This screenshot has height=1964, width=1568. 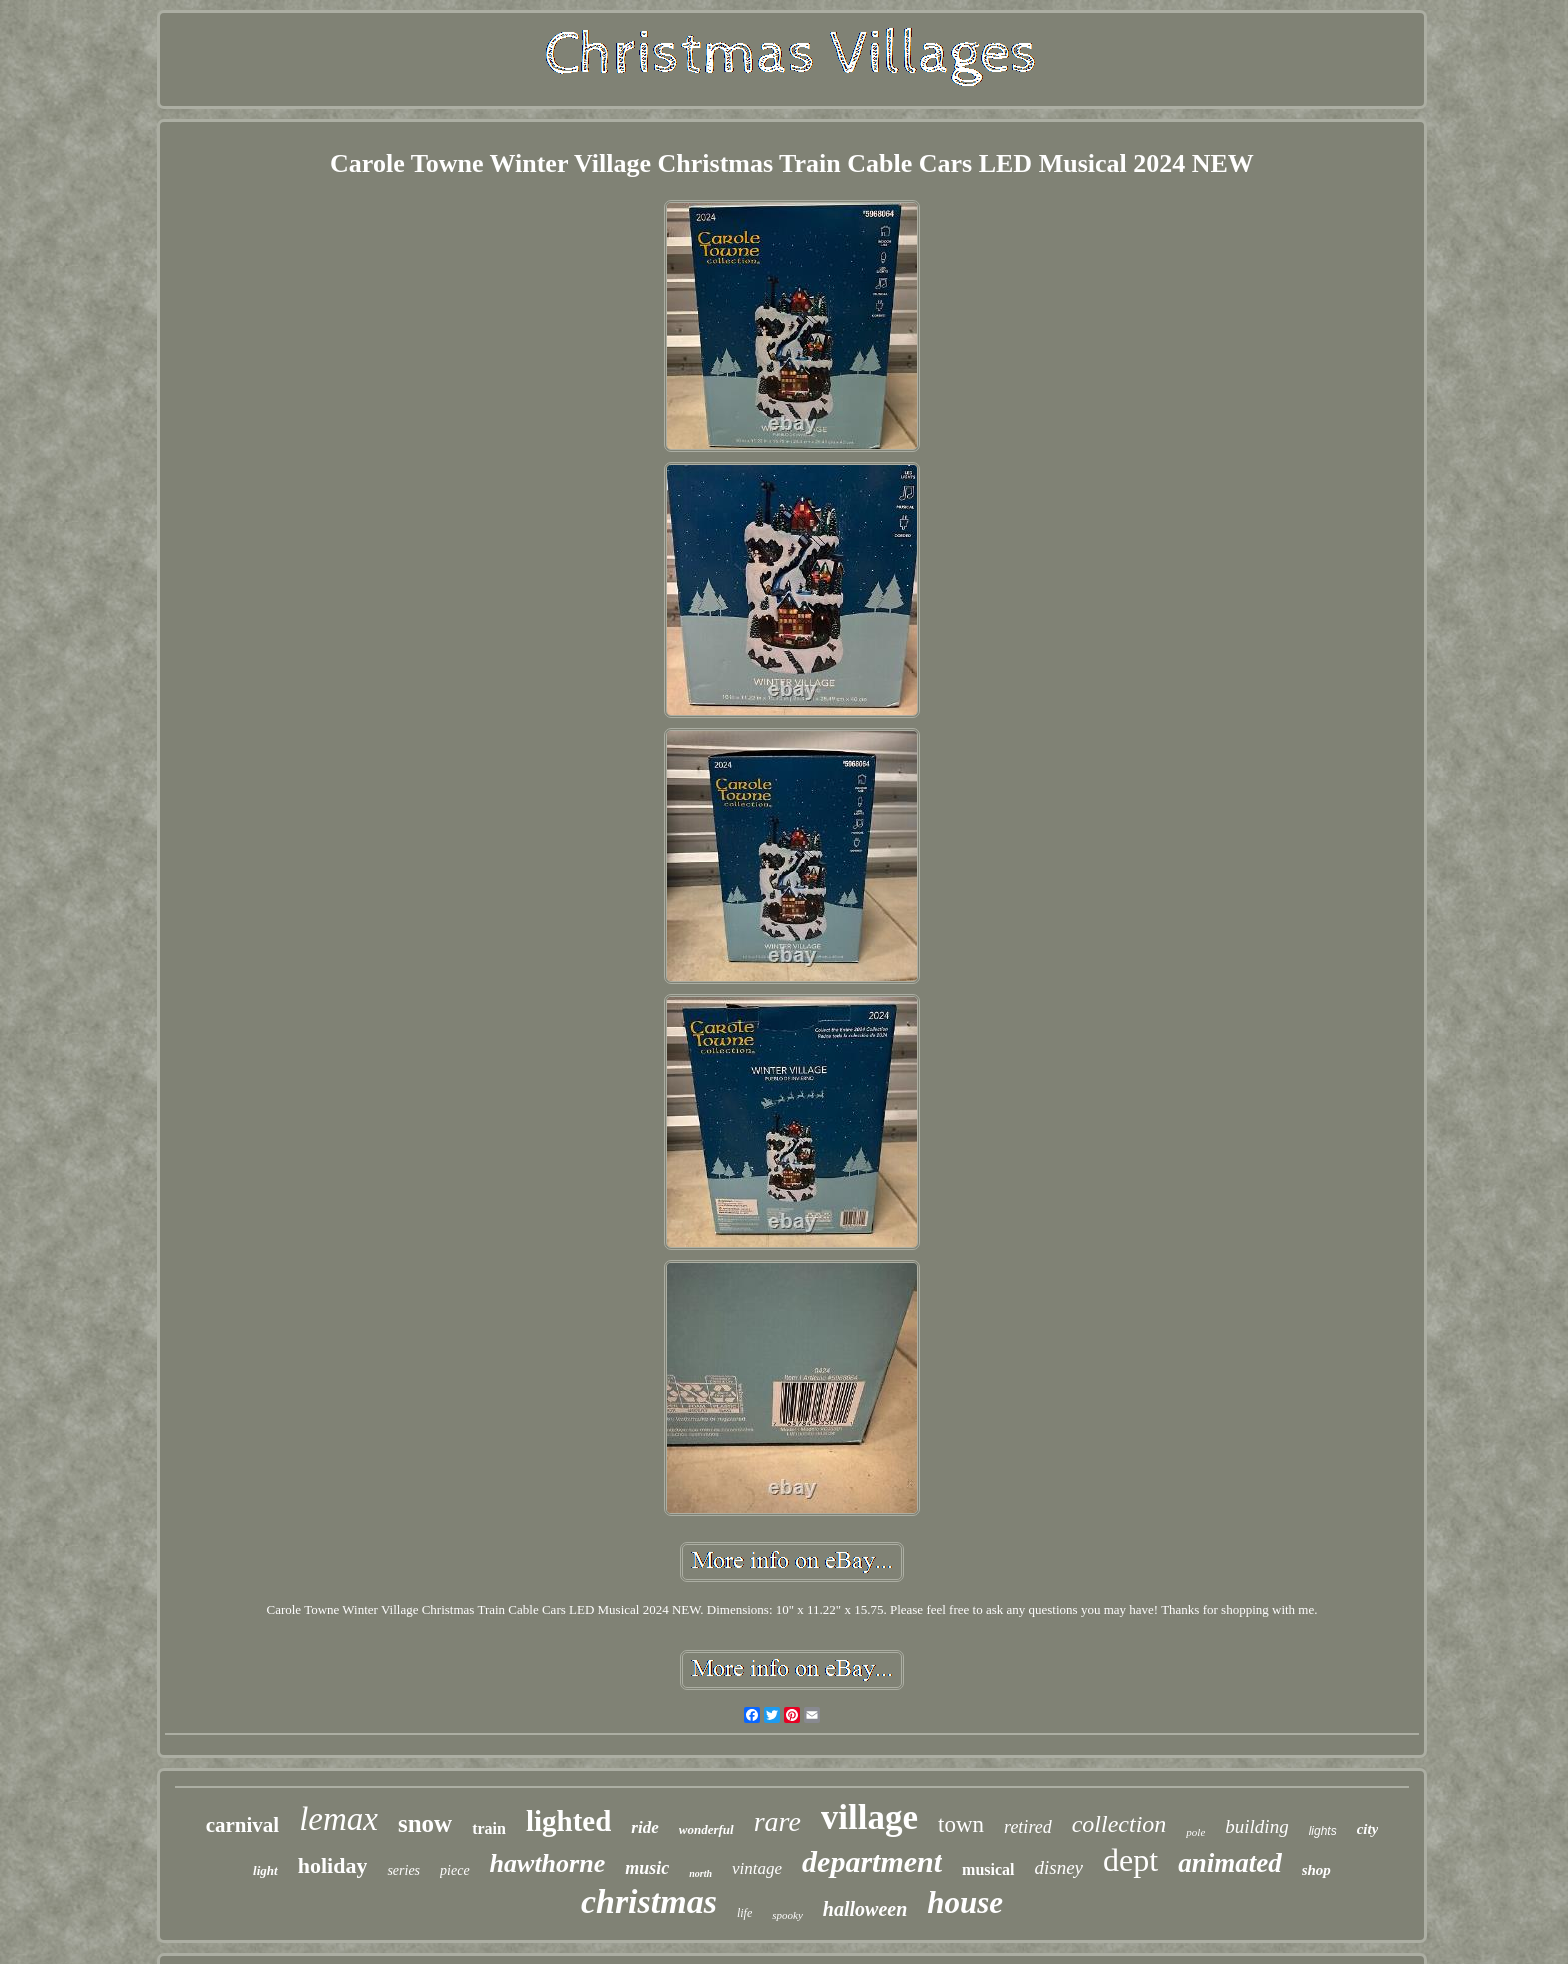 I want to click on shop, so click(x=1316, y=1870).